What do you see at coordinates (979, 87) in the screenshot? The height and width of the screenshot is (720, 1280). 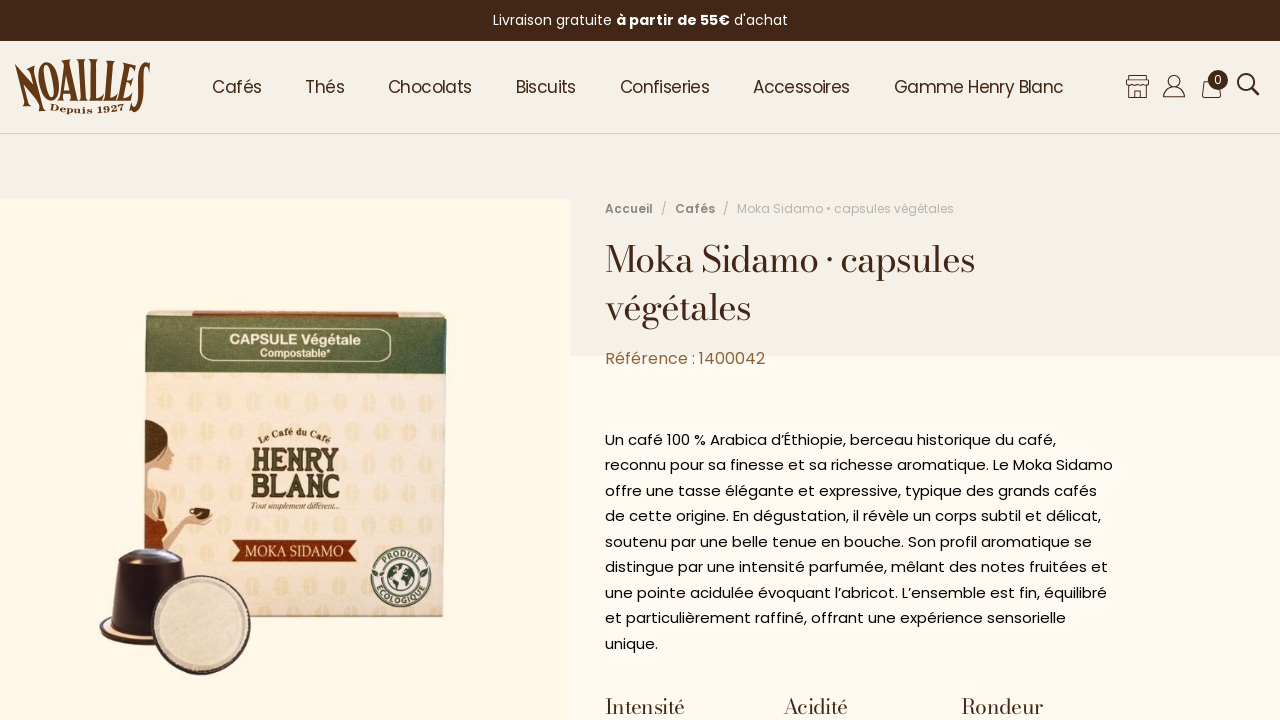 I see `Gamme Henry Blanc` at bounding box center [979, 87].